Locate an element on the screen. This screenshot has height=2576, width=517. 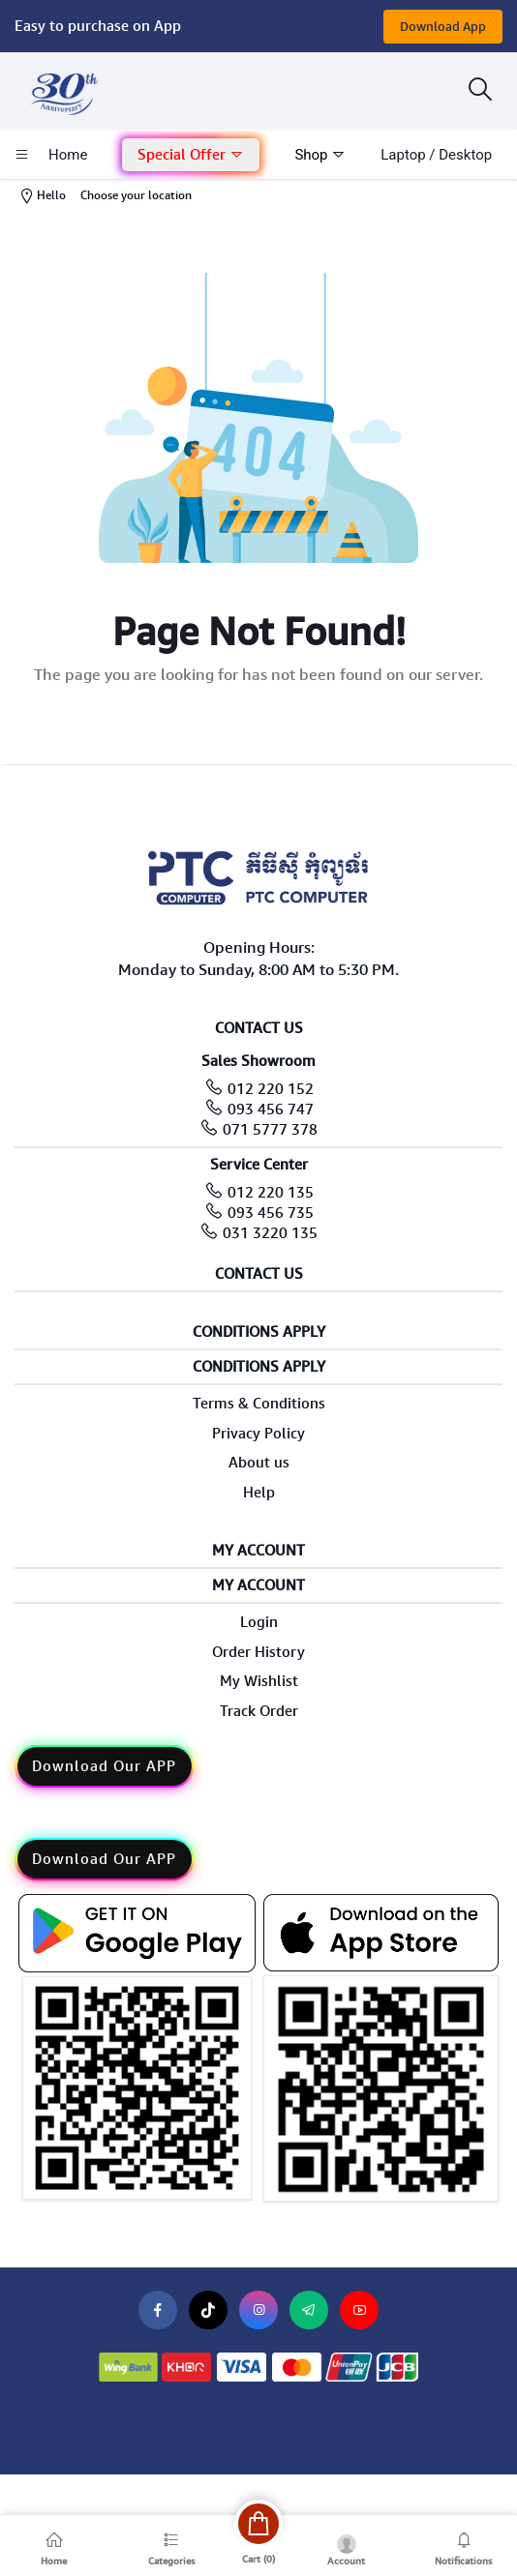
Special Offer is located at coordinates (190, 154).